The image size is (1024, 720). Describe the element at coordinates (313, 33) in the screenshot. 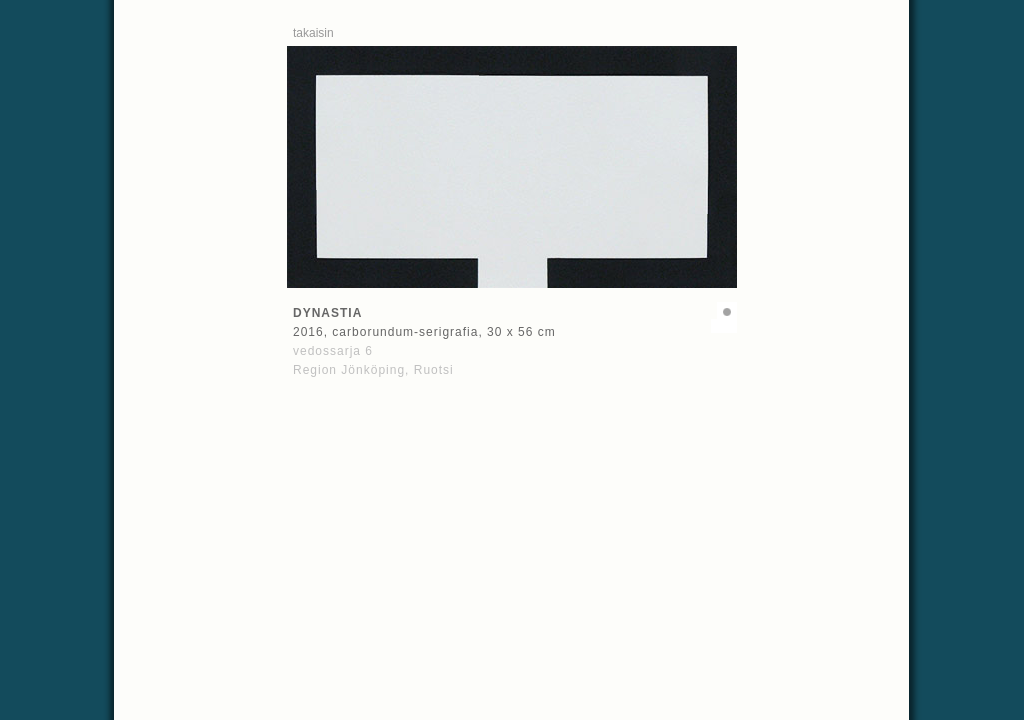

I see `takaisin` at that location.